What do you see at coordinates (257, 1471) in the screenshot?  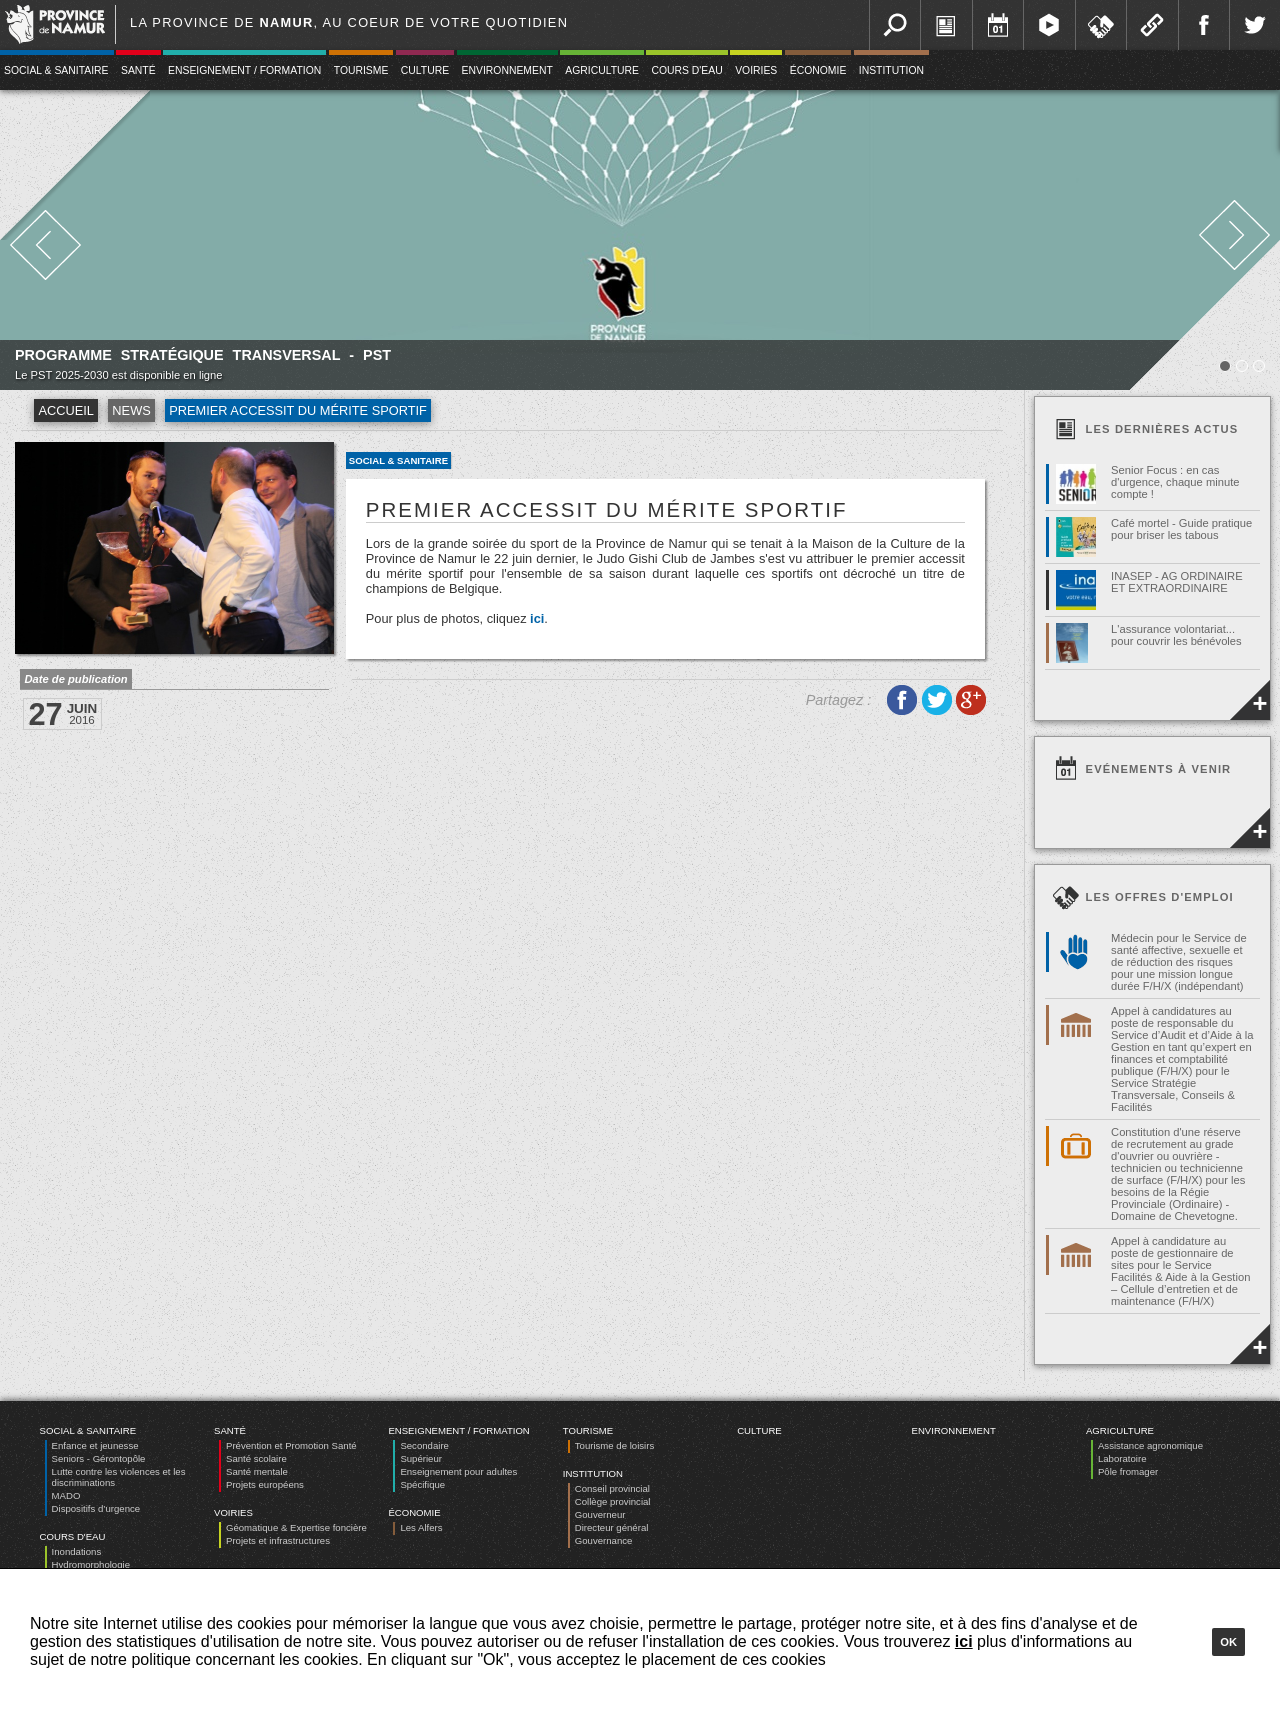 I see `Santé mentale` at bounding box center [257, 1471].